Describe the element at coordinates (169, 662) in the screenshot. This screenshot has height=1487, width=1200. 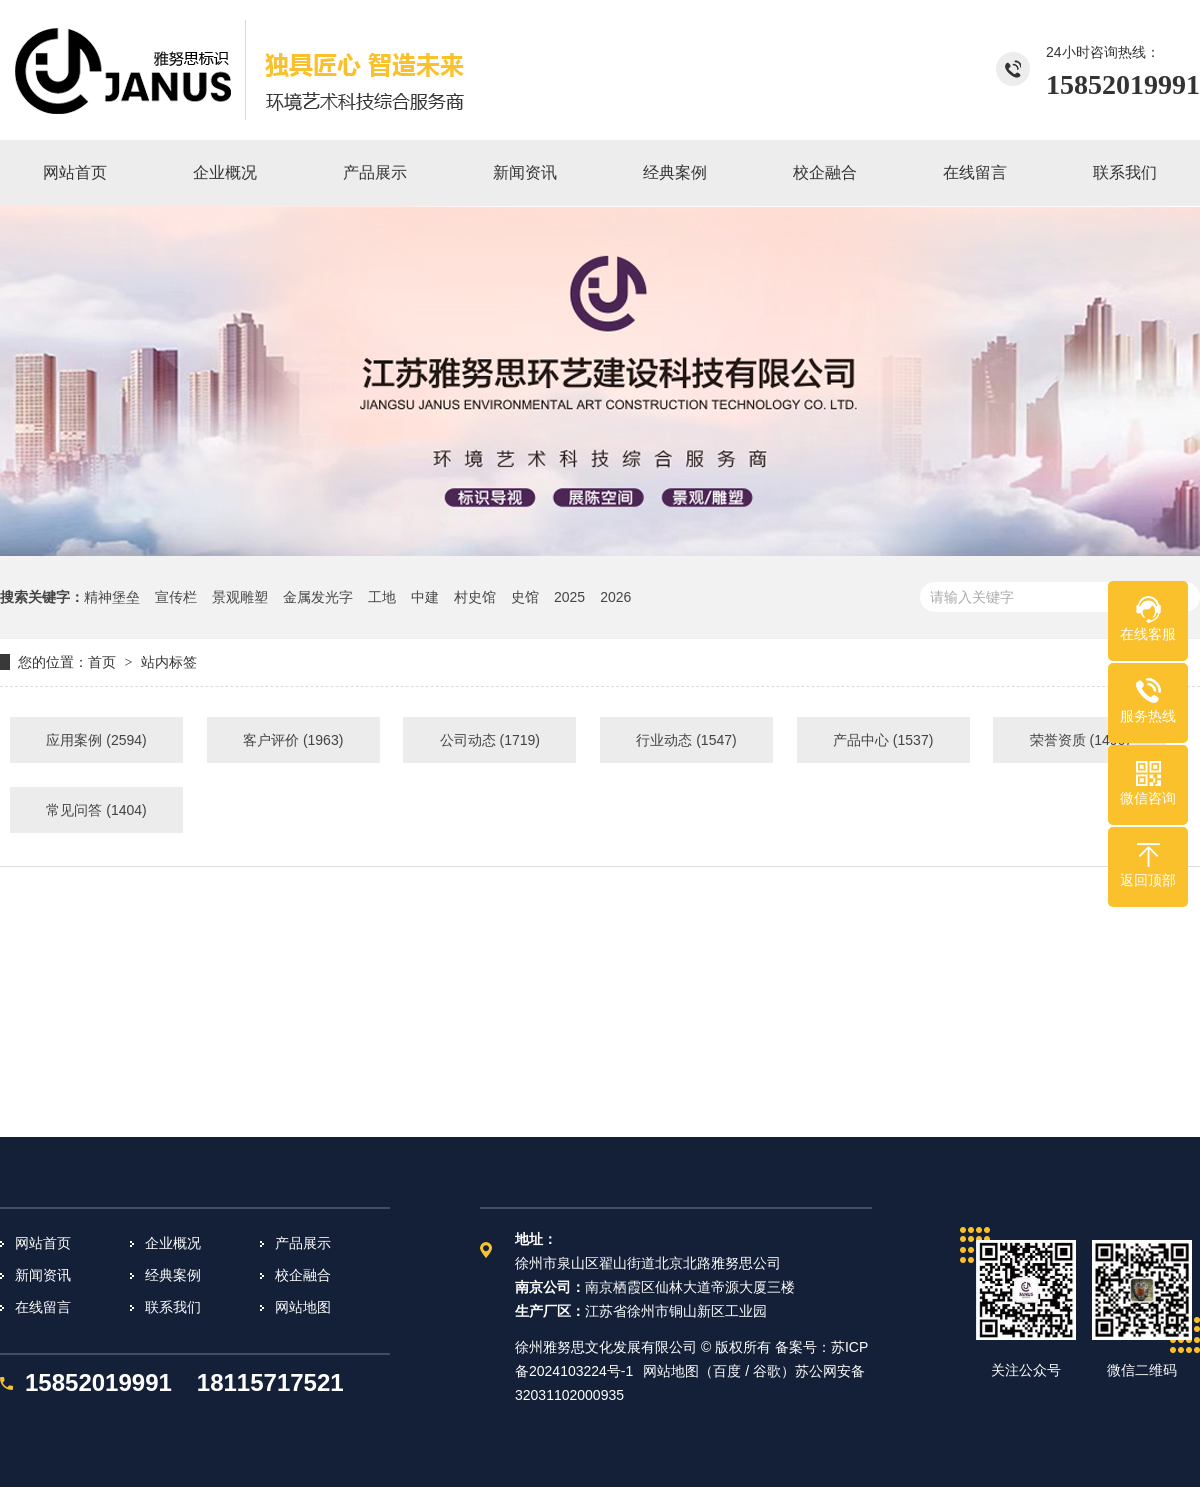
I see `站内标签` at that location.